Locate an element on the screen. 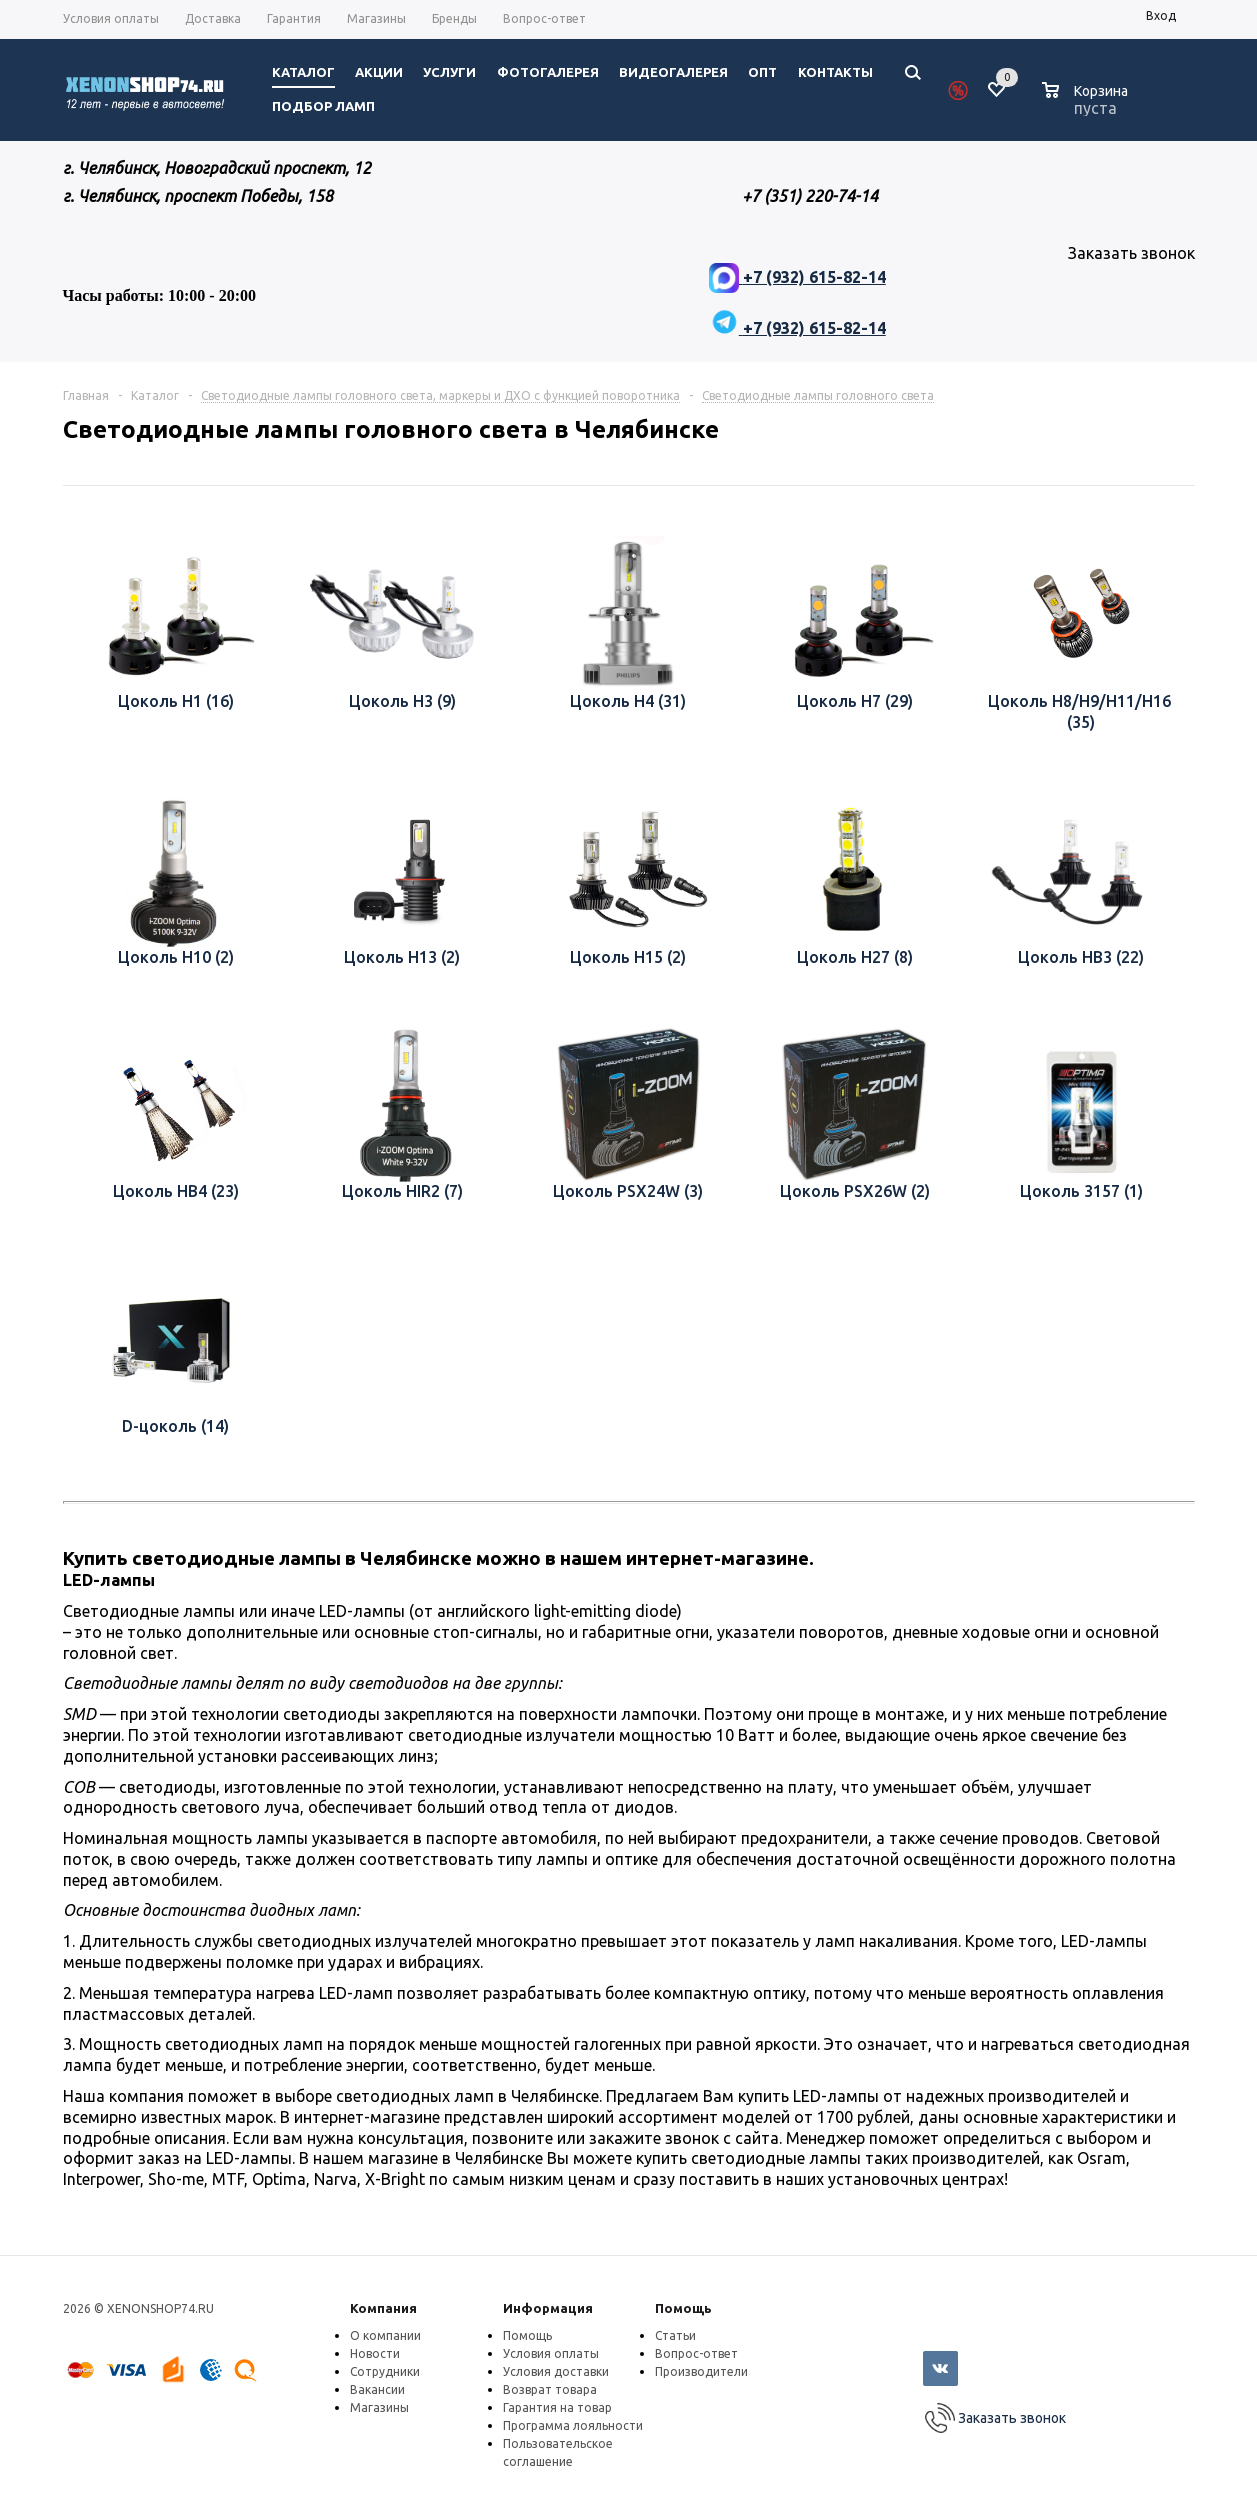 This screenshot has width=1257, height=2516. Сотрудники is located at coordinates (385, 2371).